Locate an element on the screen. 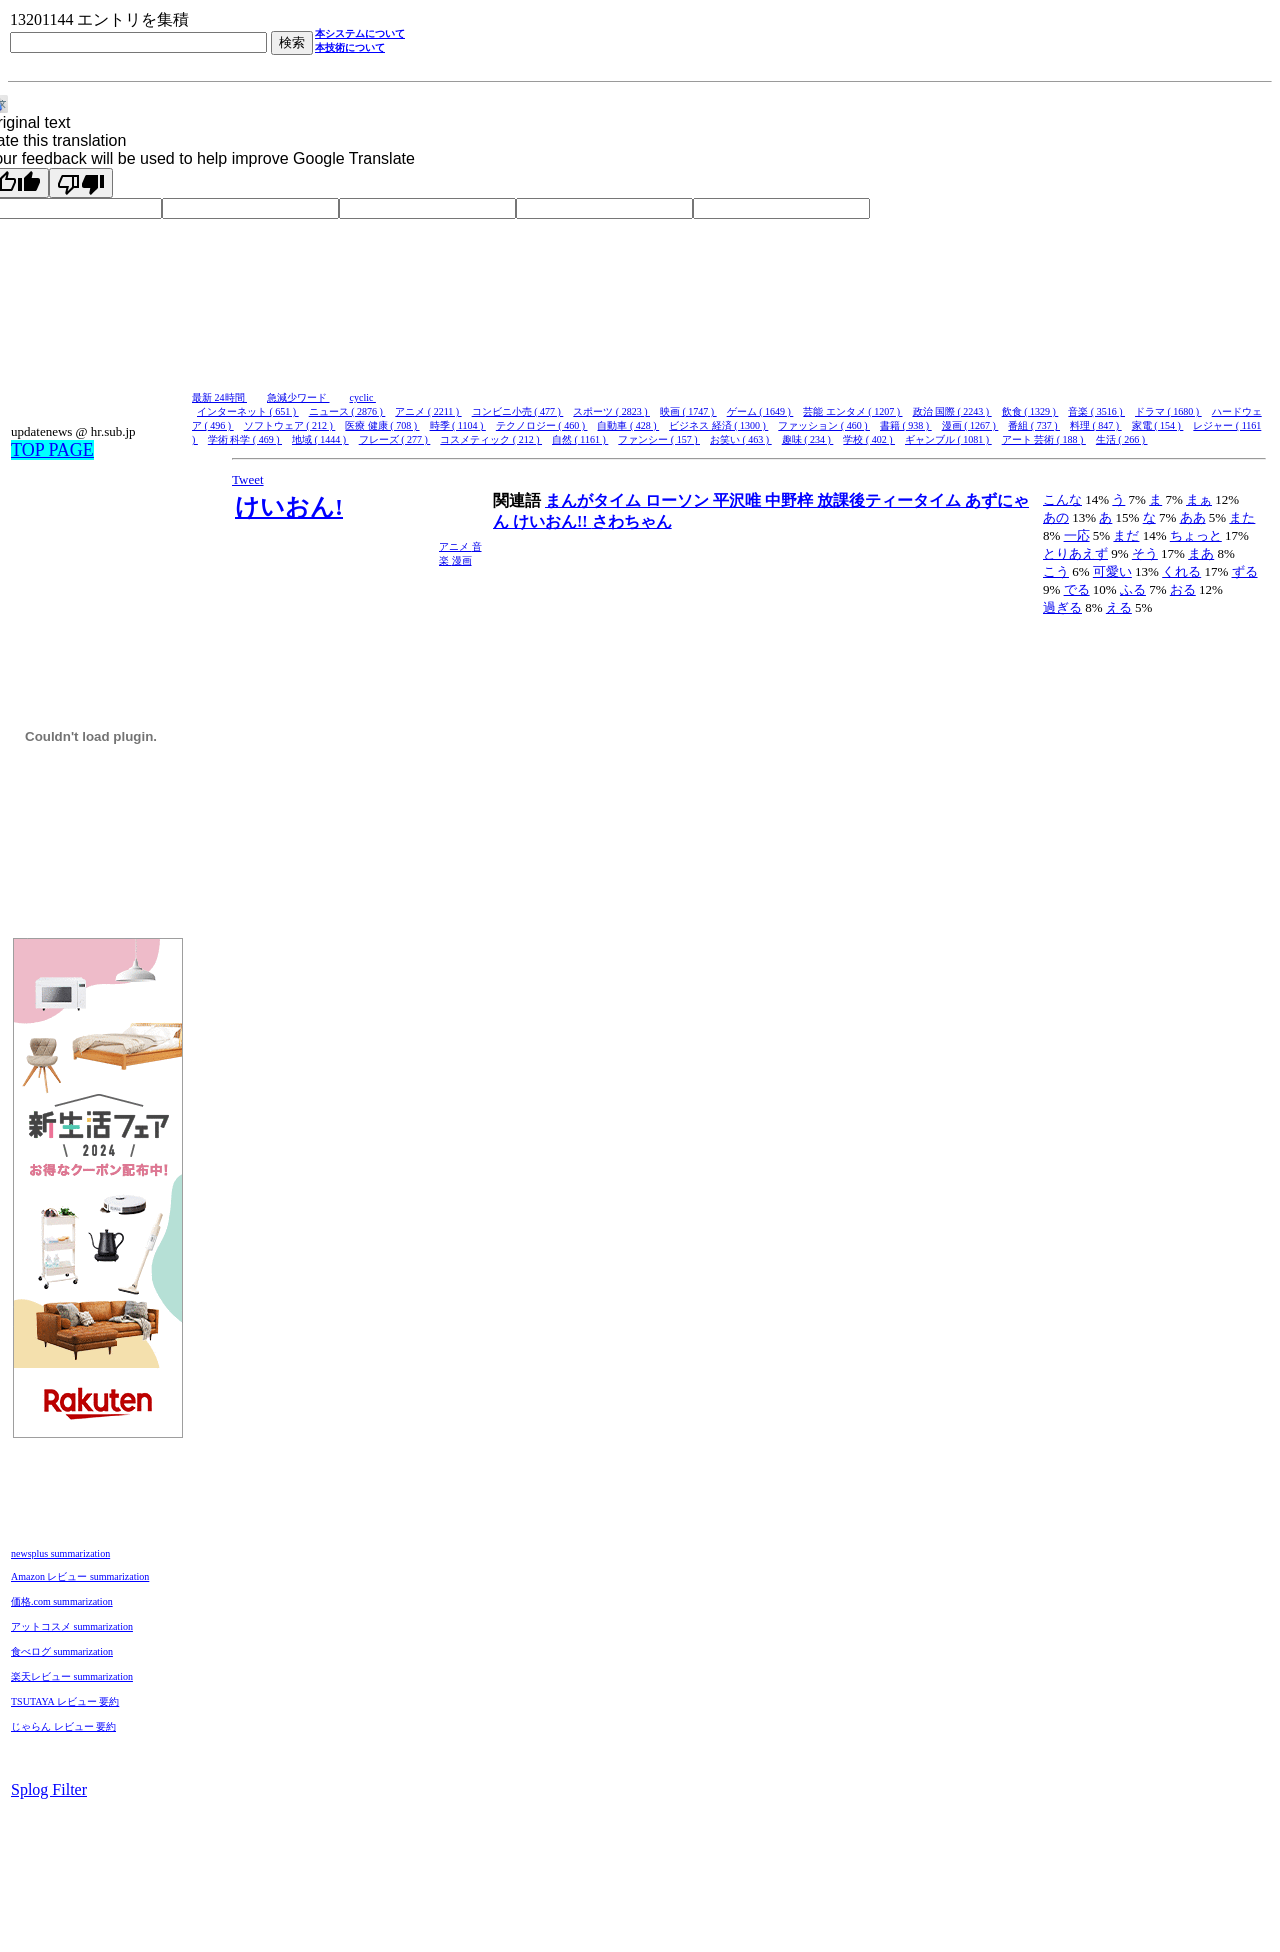 This screenshot has width=1280, height=1952. 家電 ( 154 ) is located at coordinates (1158, 425).